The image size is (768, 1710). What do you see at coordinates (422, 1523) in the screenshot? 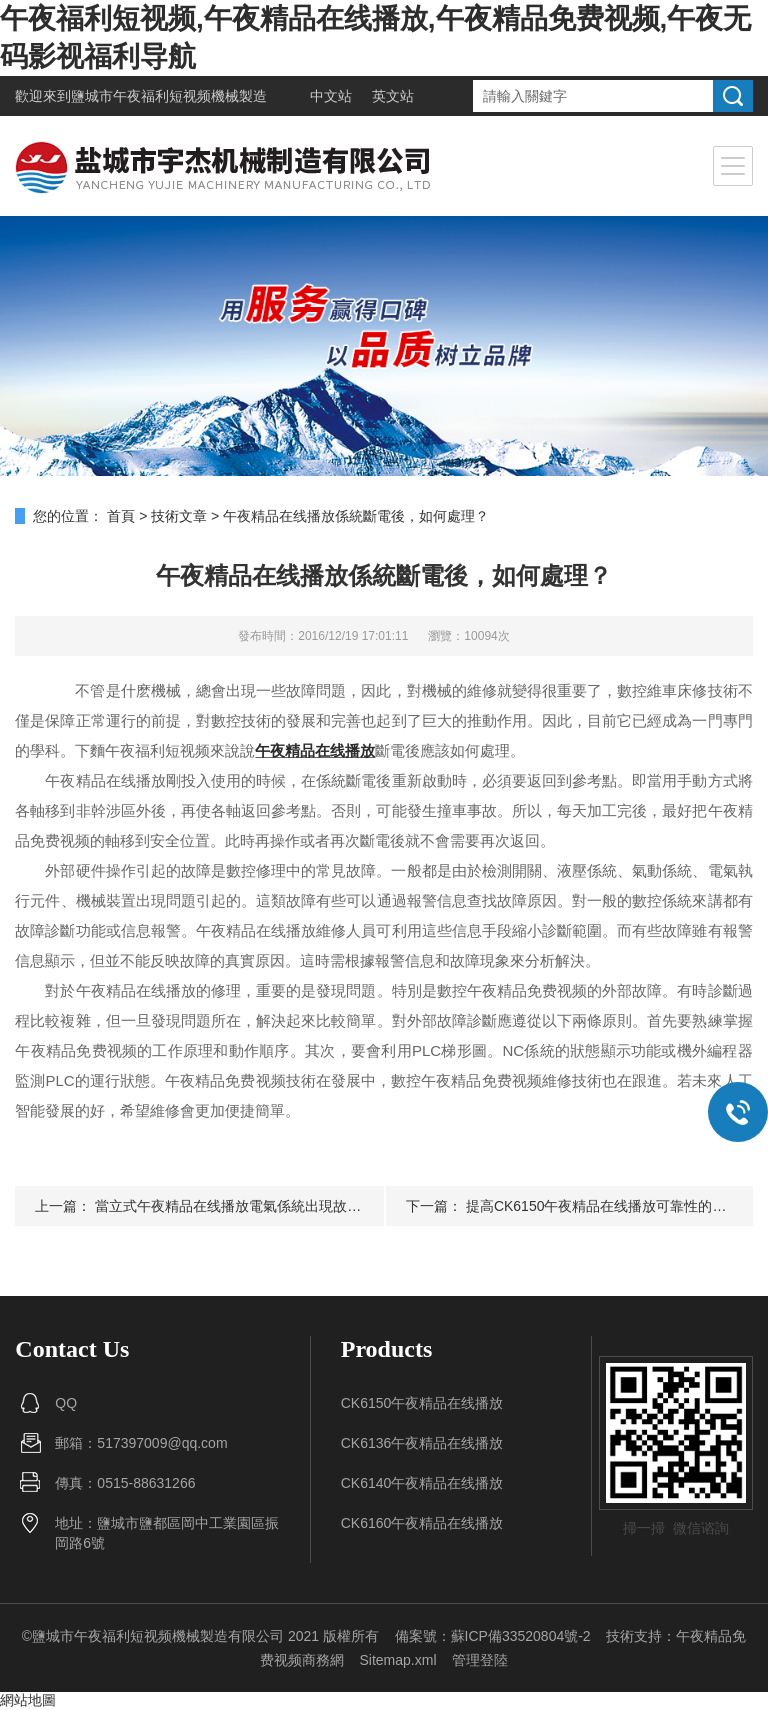
I see `CK6160午夜精品在线播放` at bounding box center [422, 1523].